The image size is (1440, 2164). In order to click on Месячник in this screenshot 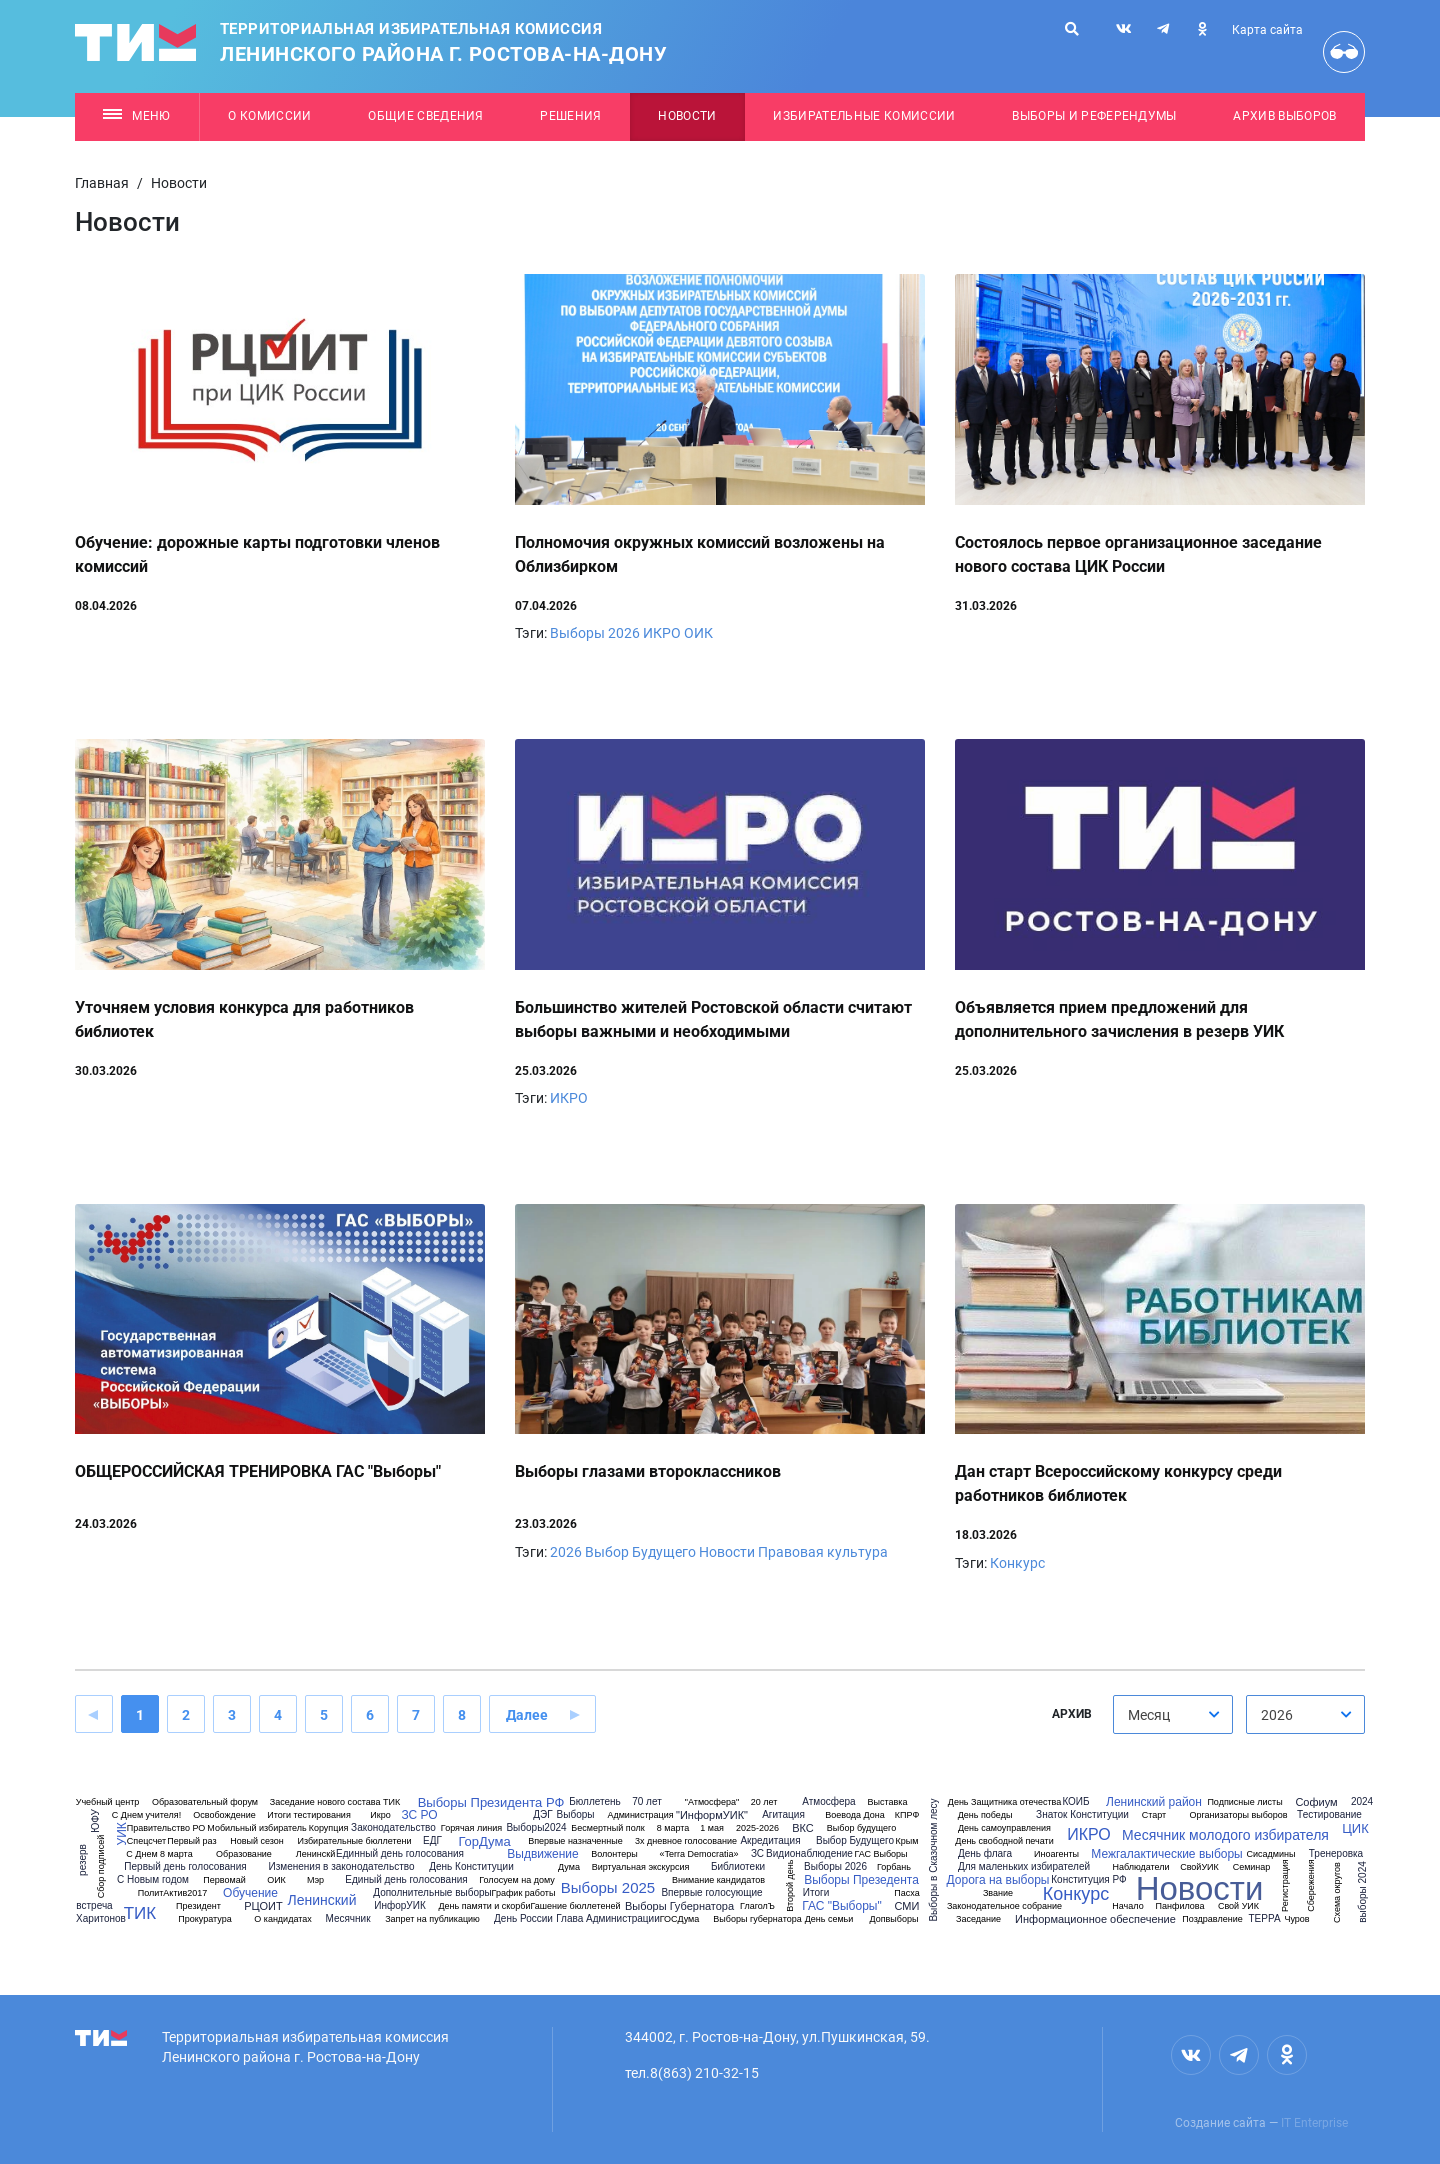, I will do `click(347, 1919)`.